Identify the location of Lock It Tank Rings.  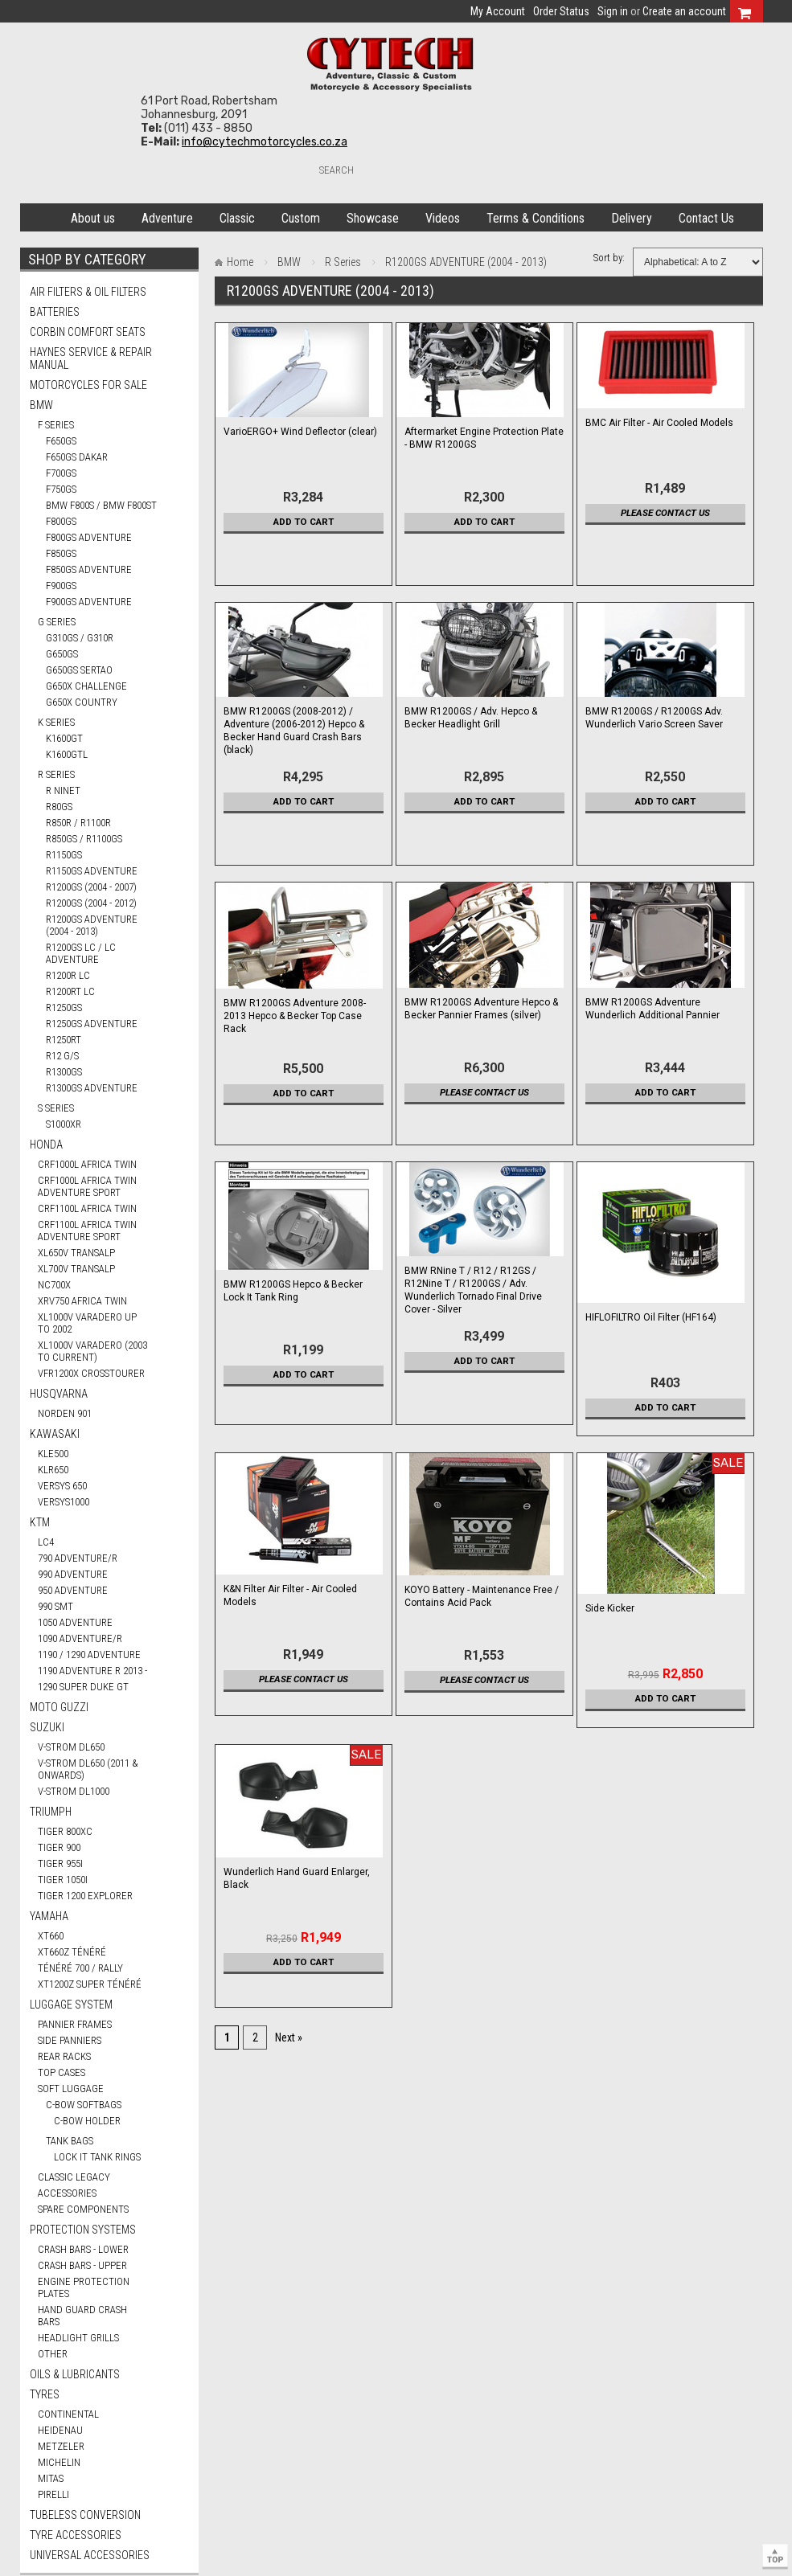
(97, 2157).